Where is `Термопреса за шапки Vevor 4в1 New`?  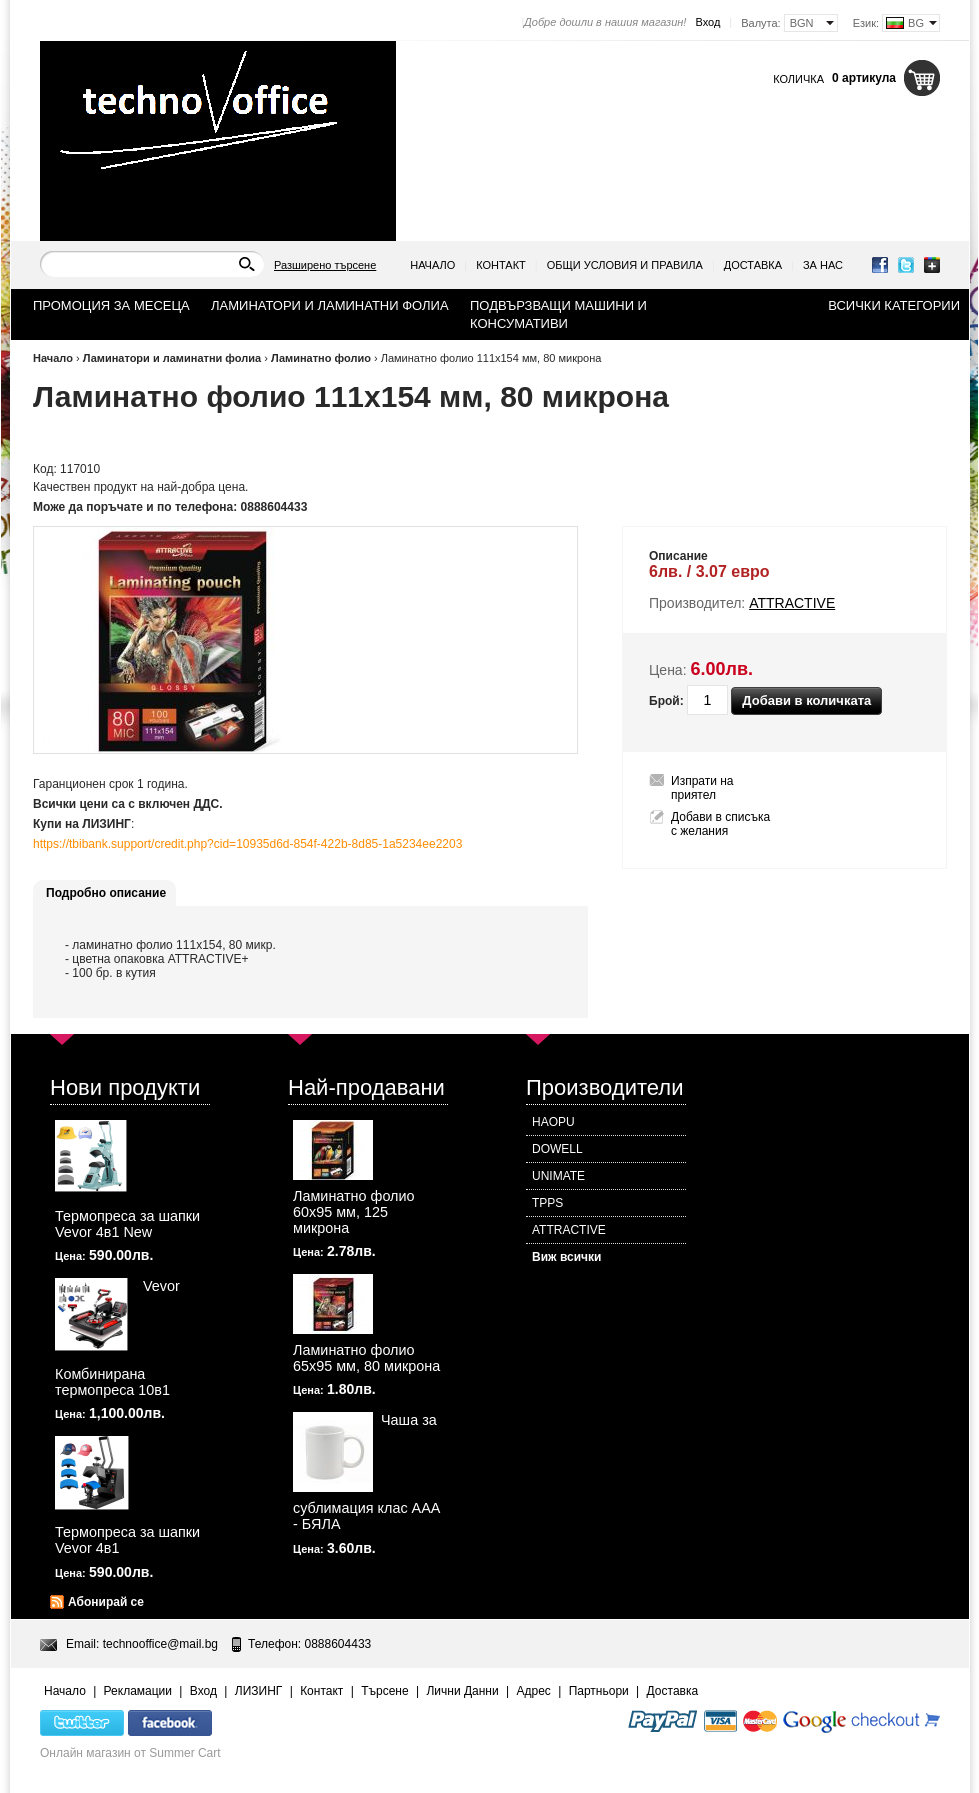 Термопреса за шапки Vevor 4в1 New is located at coordinates (127, 1224).